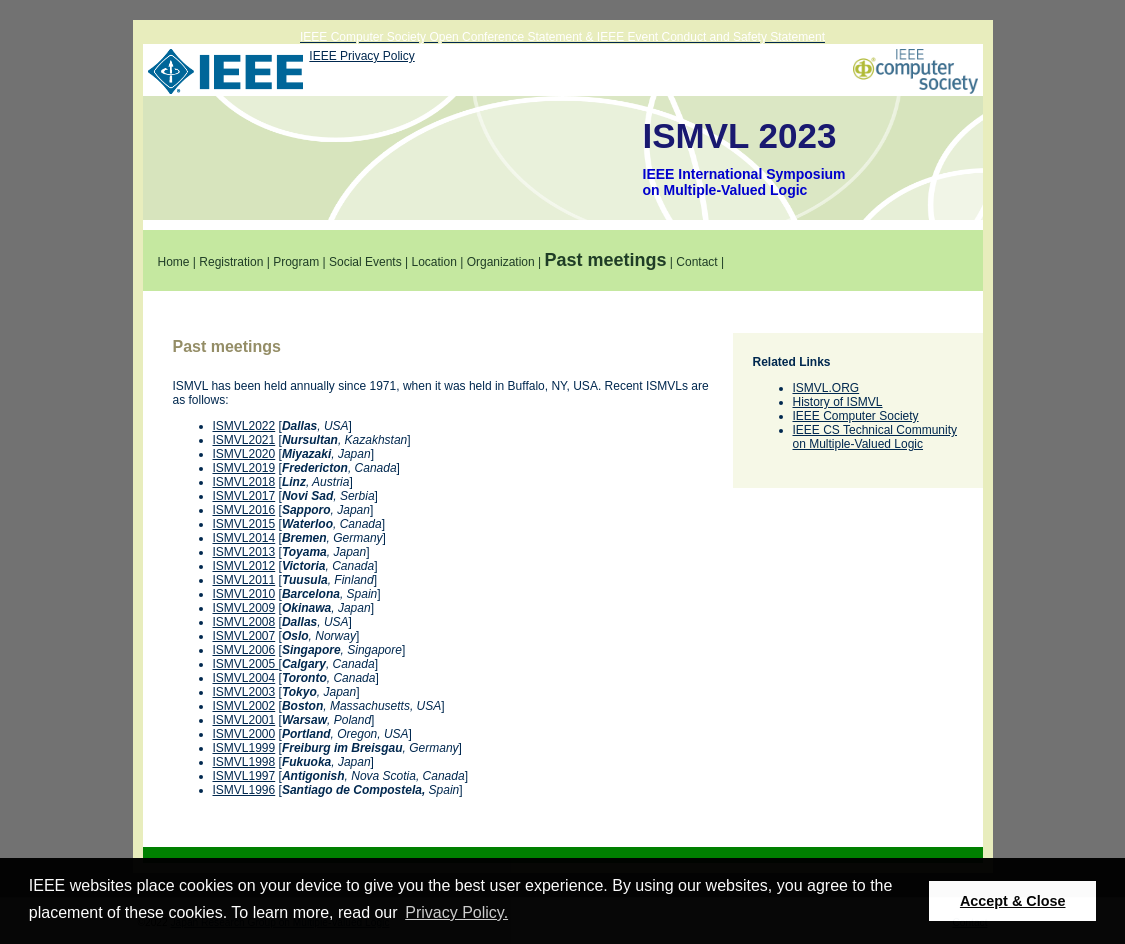  I want to click on ISMVL1997, so click(244, 776).